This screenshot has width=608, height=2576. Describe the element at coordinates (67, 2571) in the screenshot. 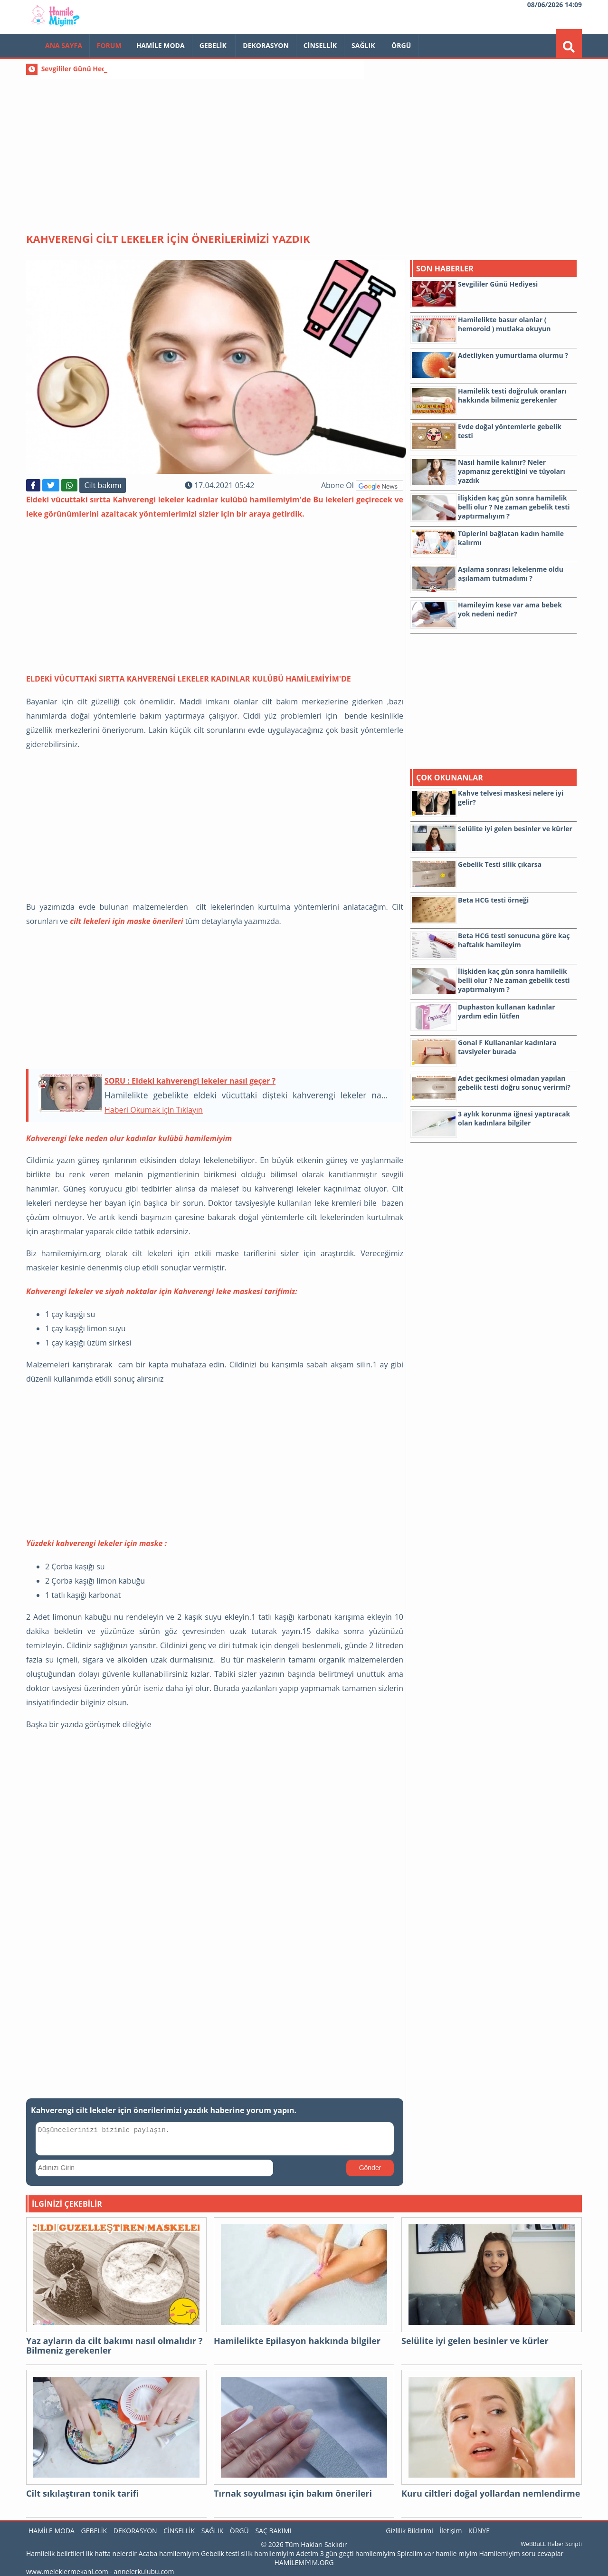

I see `www.meleklermekani.com` at that location.